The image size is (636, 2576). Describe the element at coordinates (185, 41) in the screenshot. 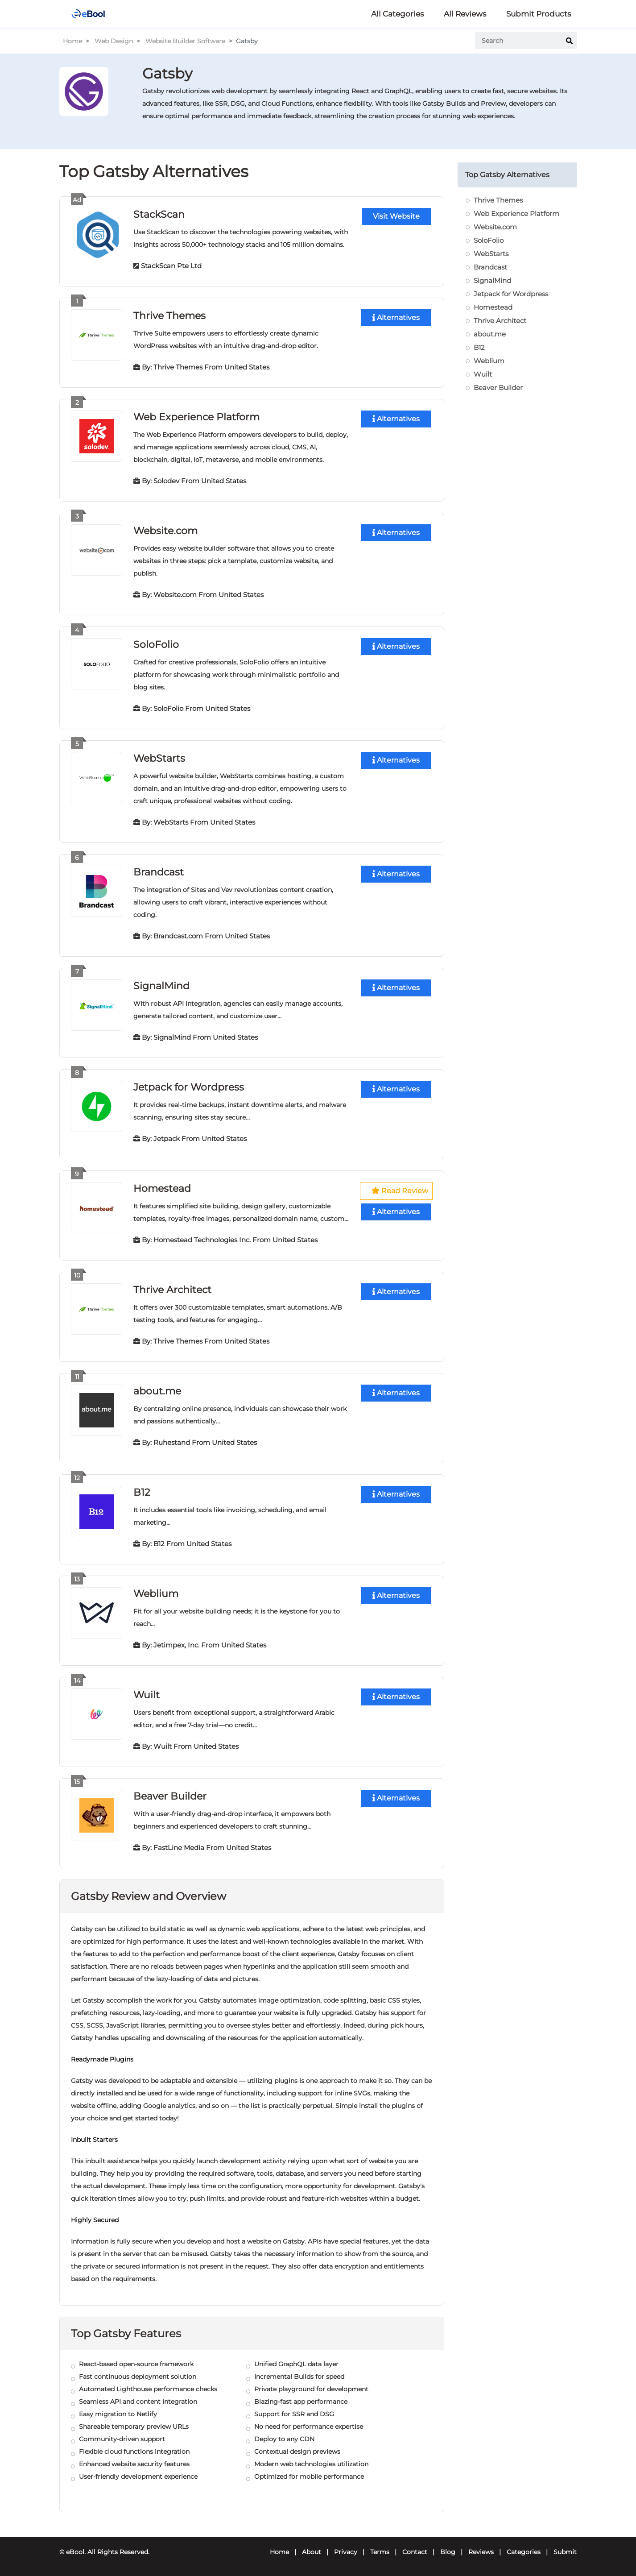

I see `Website Builder Software` at that location.